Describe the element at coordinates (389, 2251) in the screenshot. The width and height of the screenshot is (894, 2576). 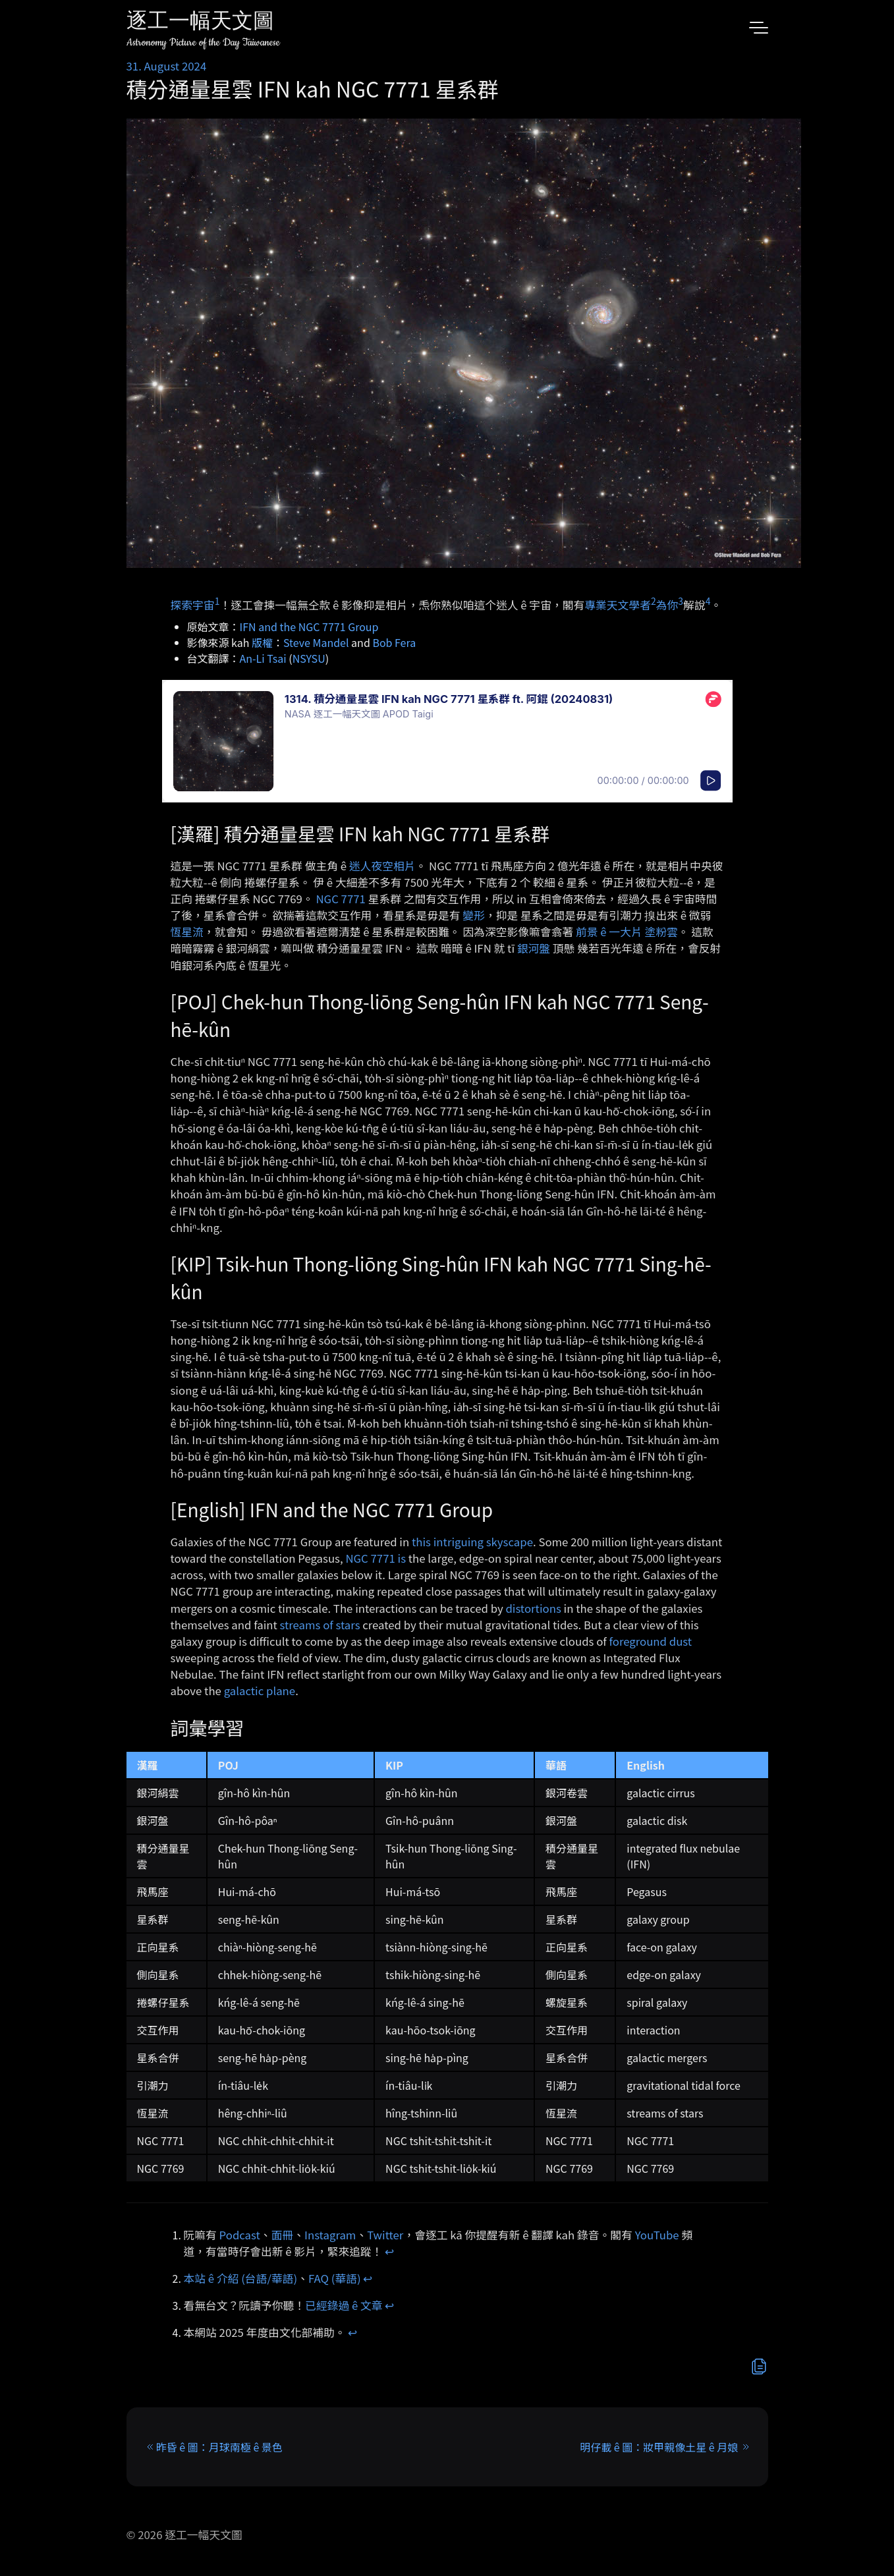
I see `↩︎ [doc-backlink]` at that location.